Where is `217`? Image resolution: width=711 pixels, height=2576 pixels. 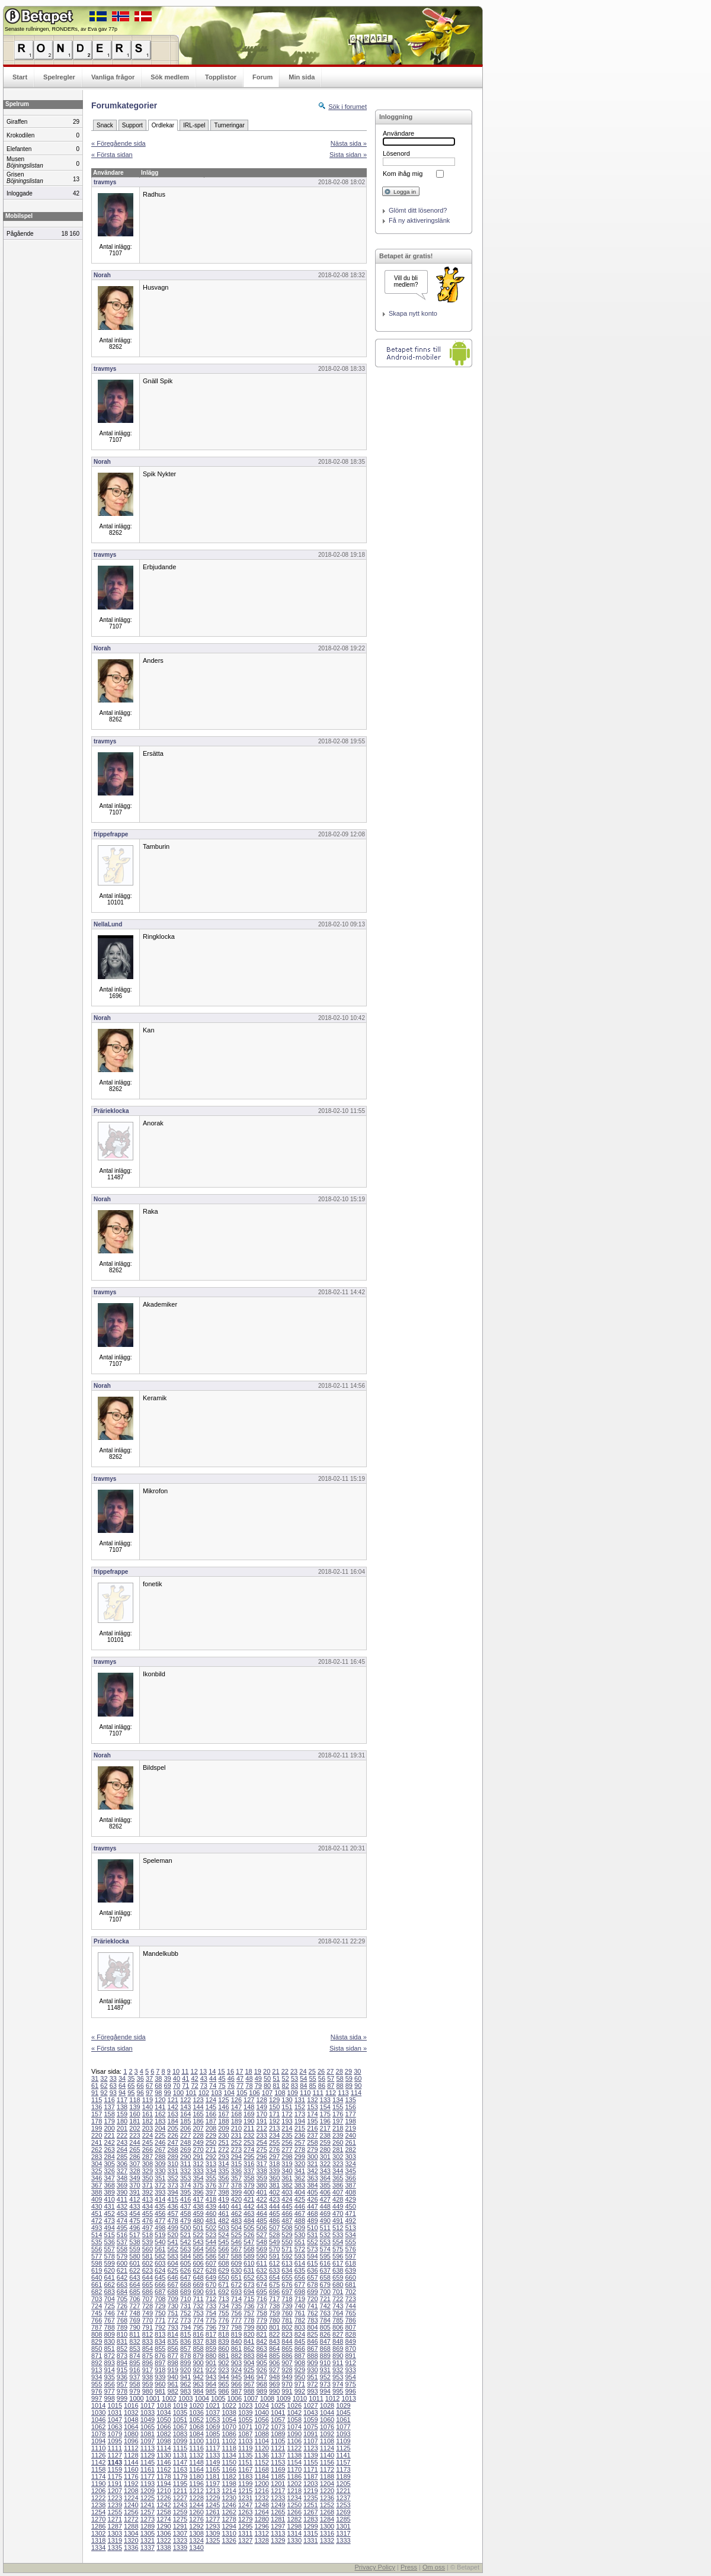 217 is located at coordinates (325, 2128).